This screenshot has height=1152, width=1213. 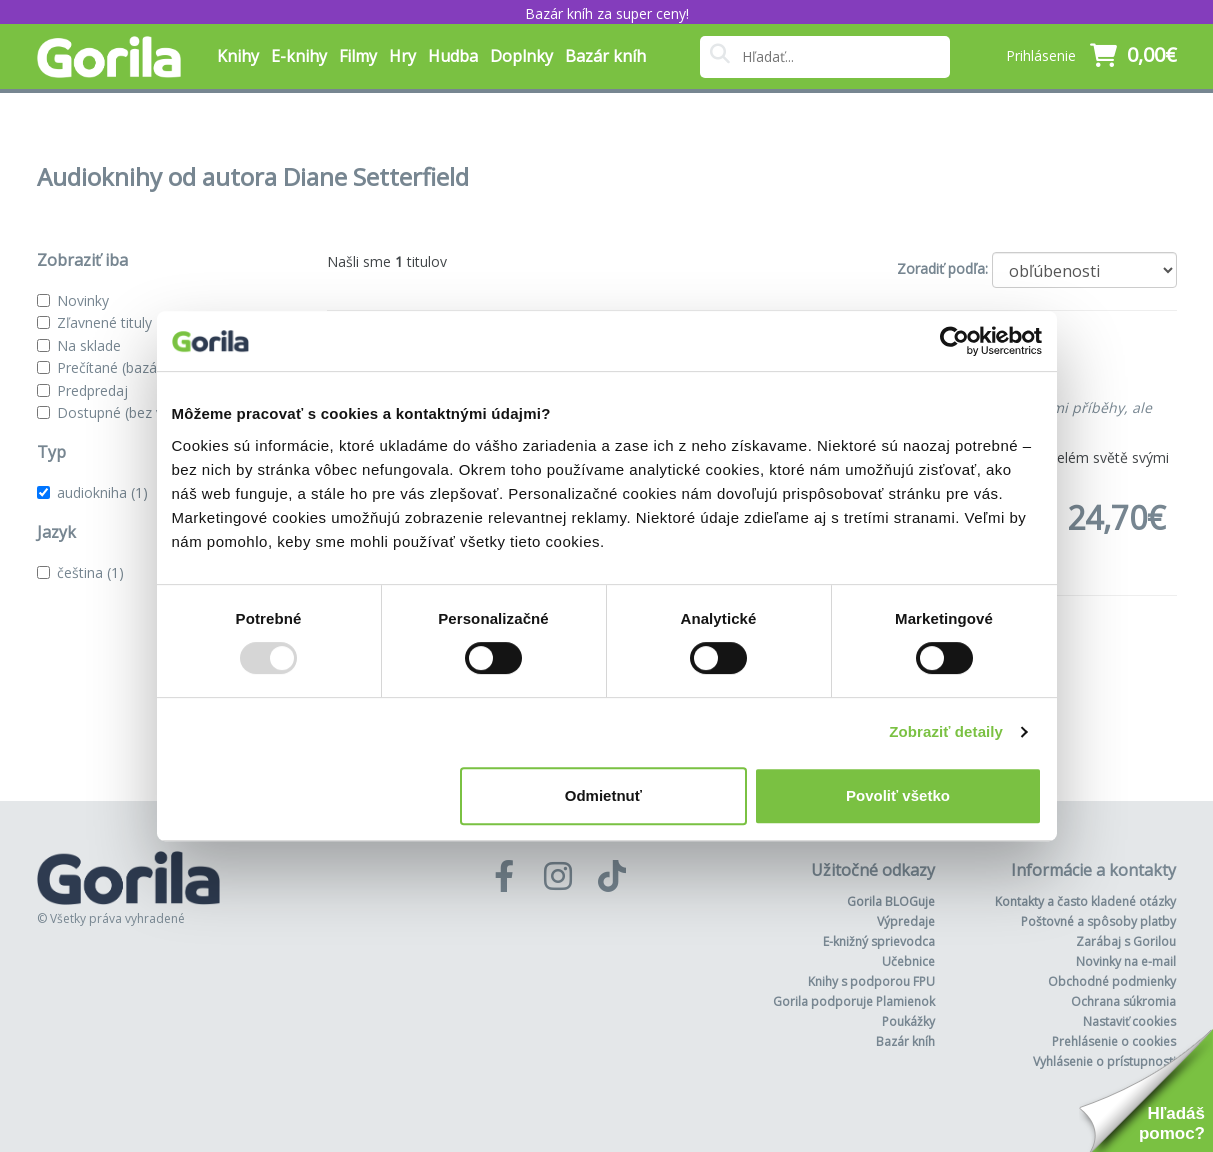 What do you see at coordinates (854, 1001) in the screenshot?
I see `Gorila podporuje Plamienok` at bounding box center [854, 1001].